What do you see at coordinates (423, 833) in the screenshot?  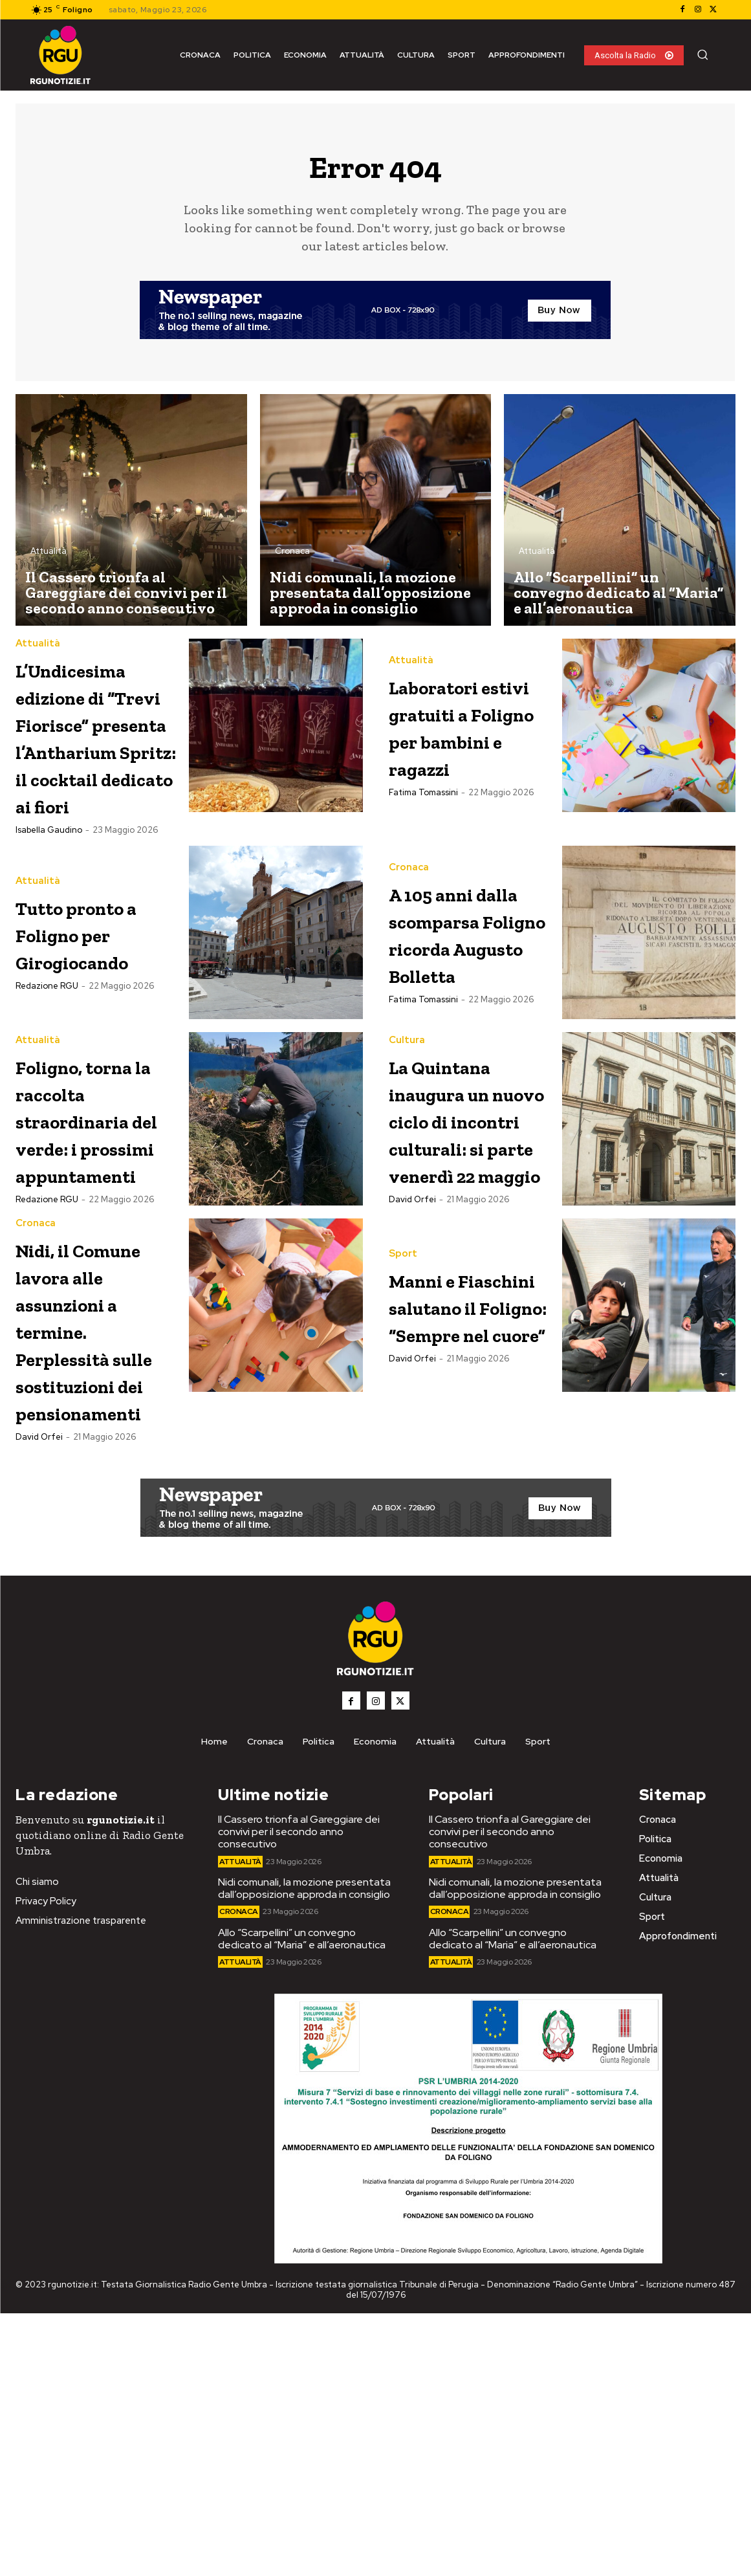 I see `Fatima Tomassini` at bounding box center [423, 833].